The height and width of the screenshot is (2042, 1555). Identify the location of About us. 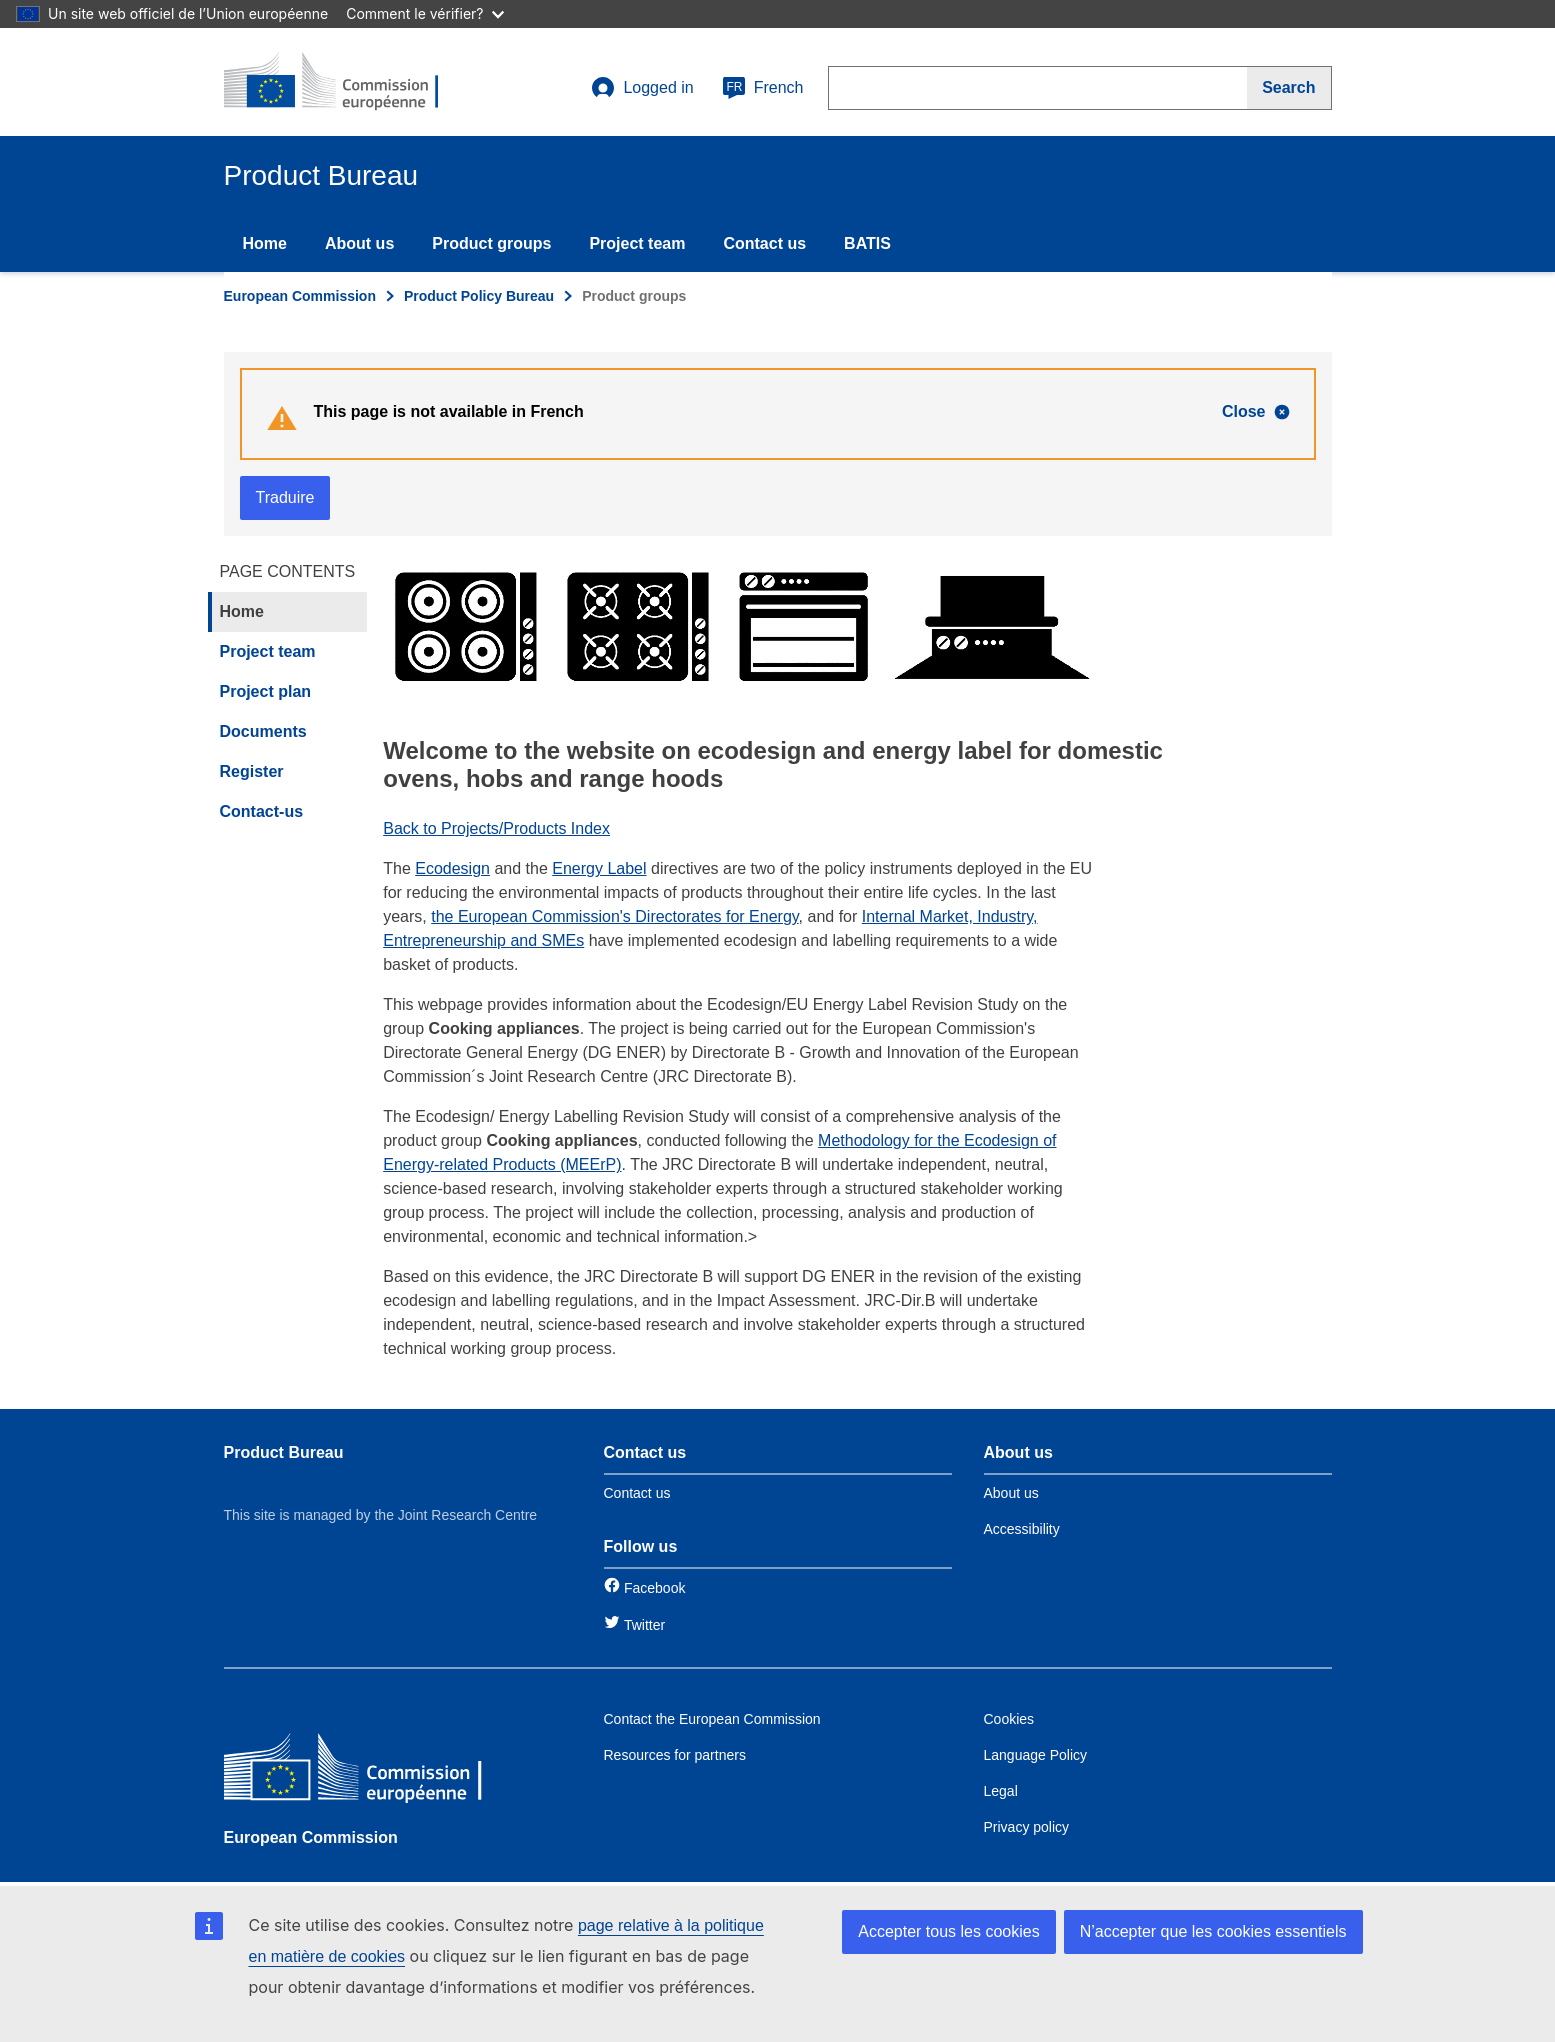
(359, 243).